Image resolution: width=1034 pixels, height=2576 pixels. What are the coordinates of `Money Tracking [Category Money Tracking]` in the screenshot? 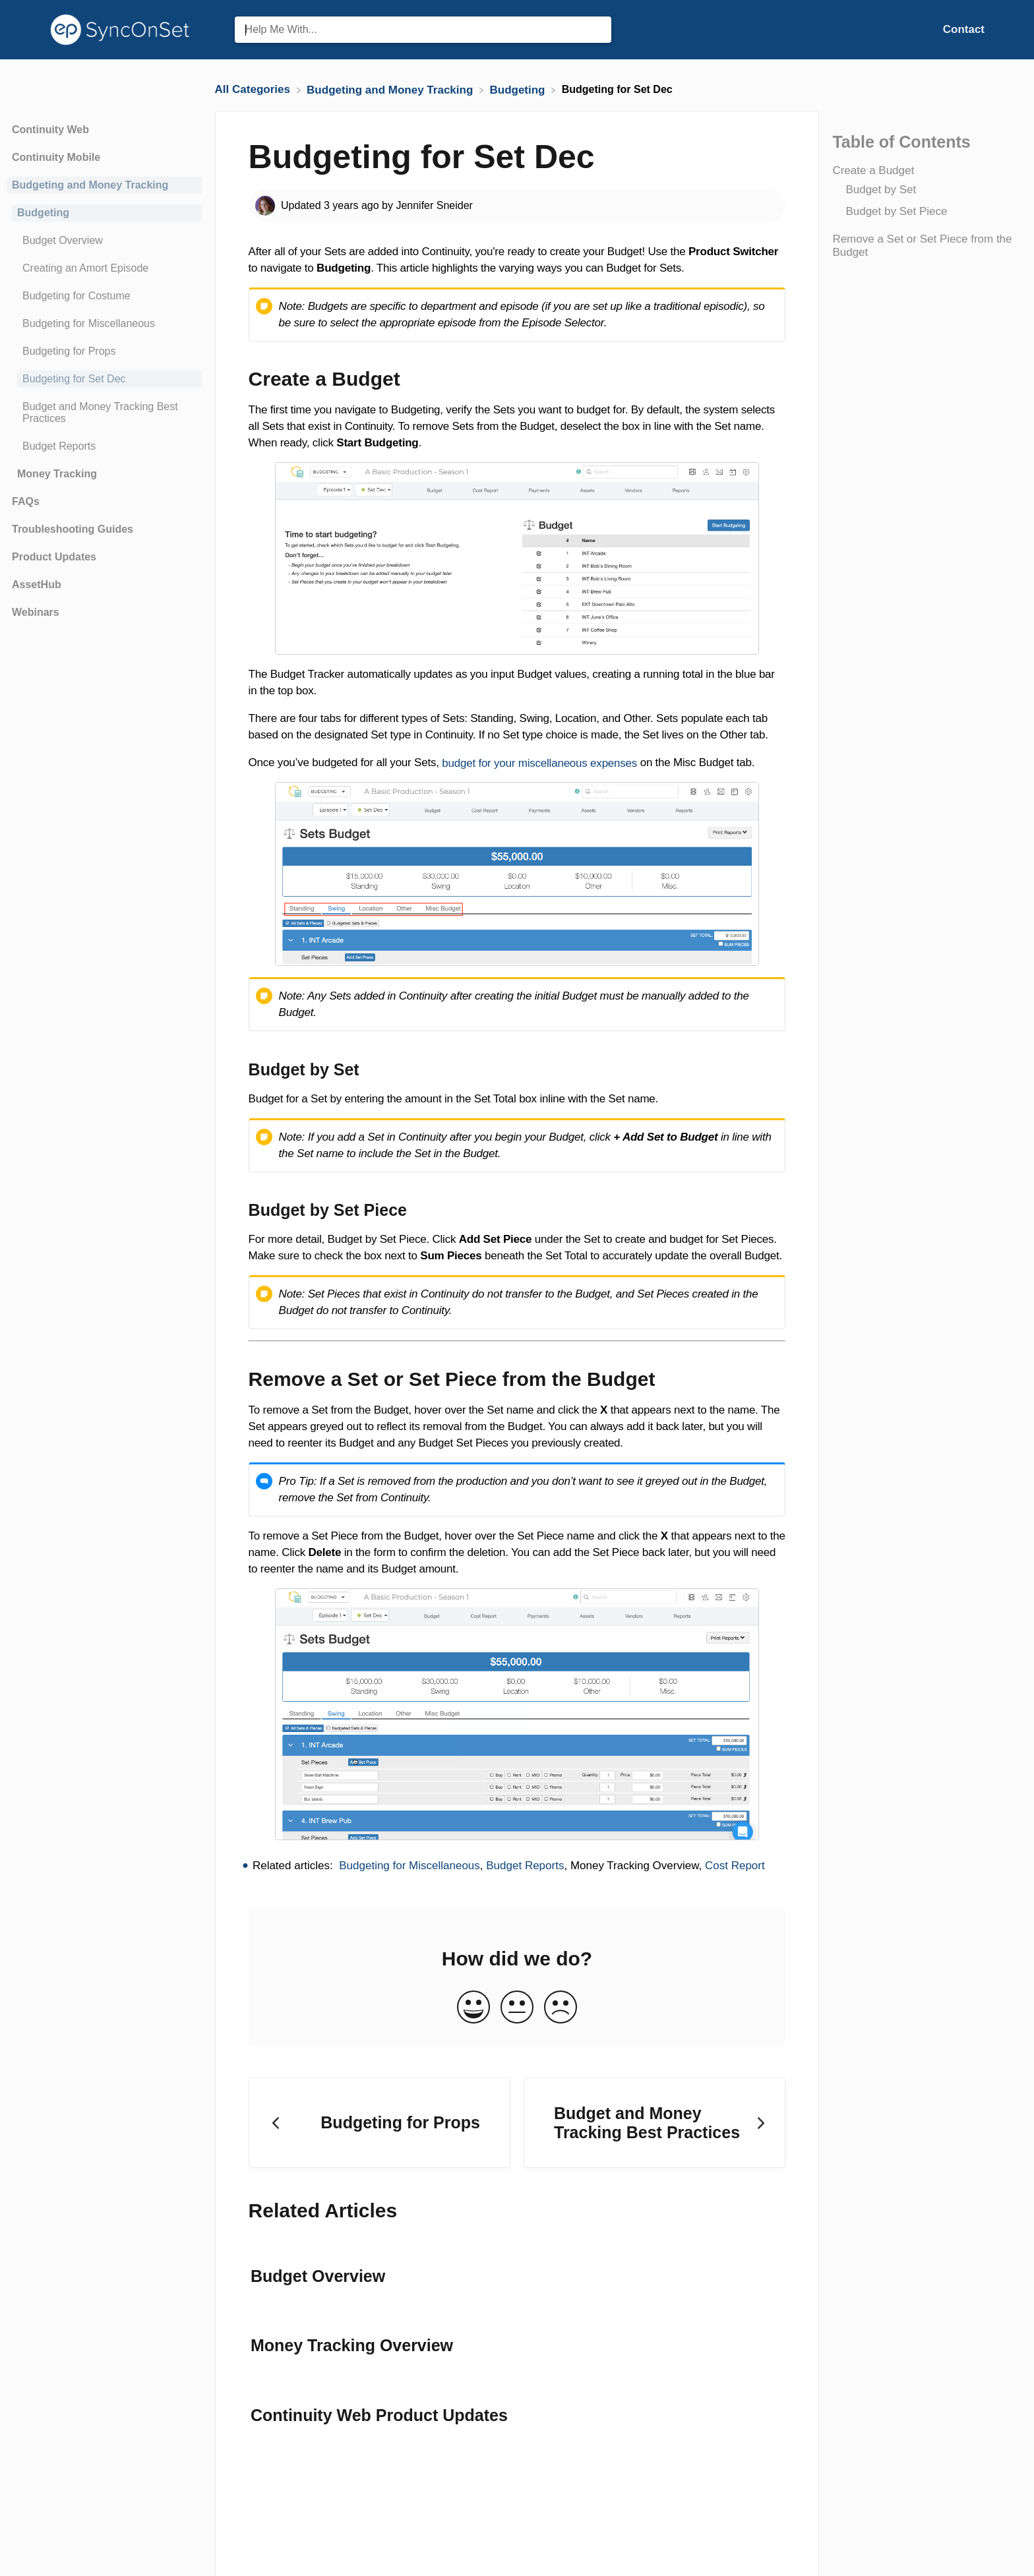 It's located at (57, 473).